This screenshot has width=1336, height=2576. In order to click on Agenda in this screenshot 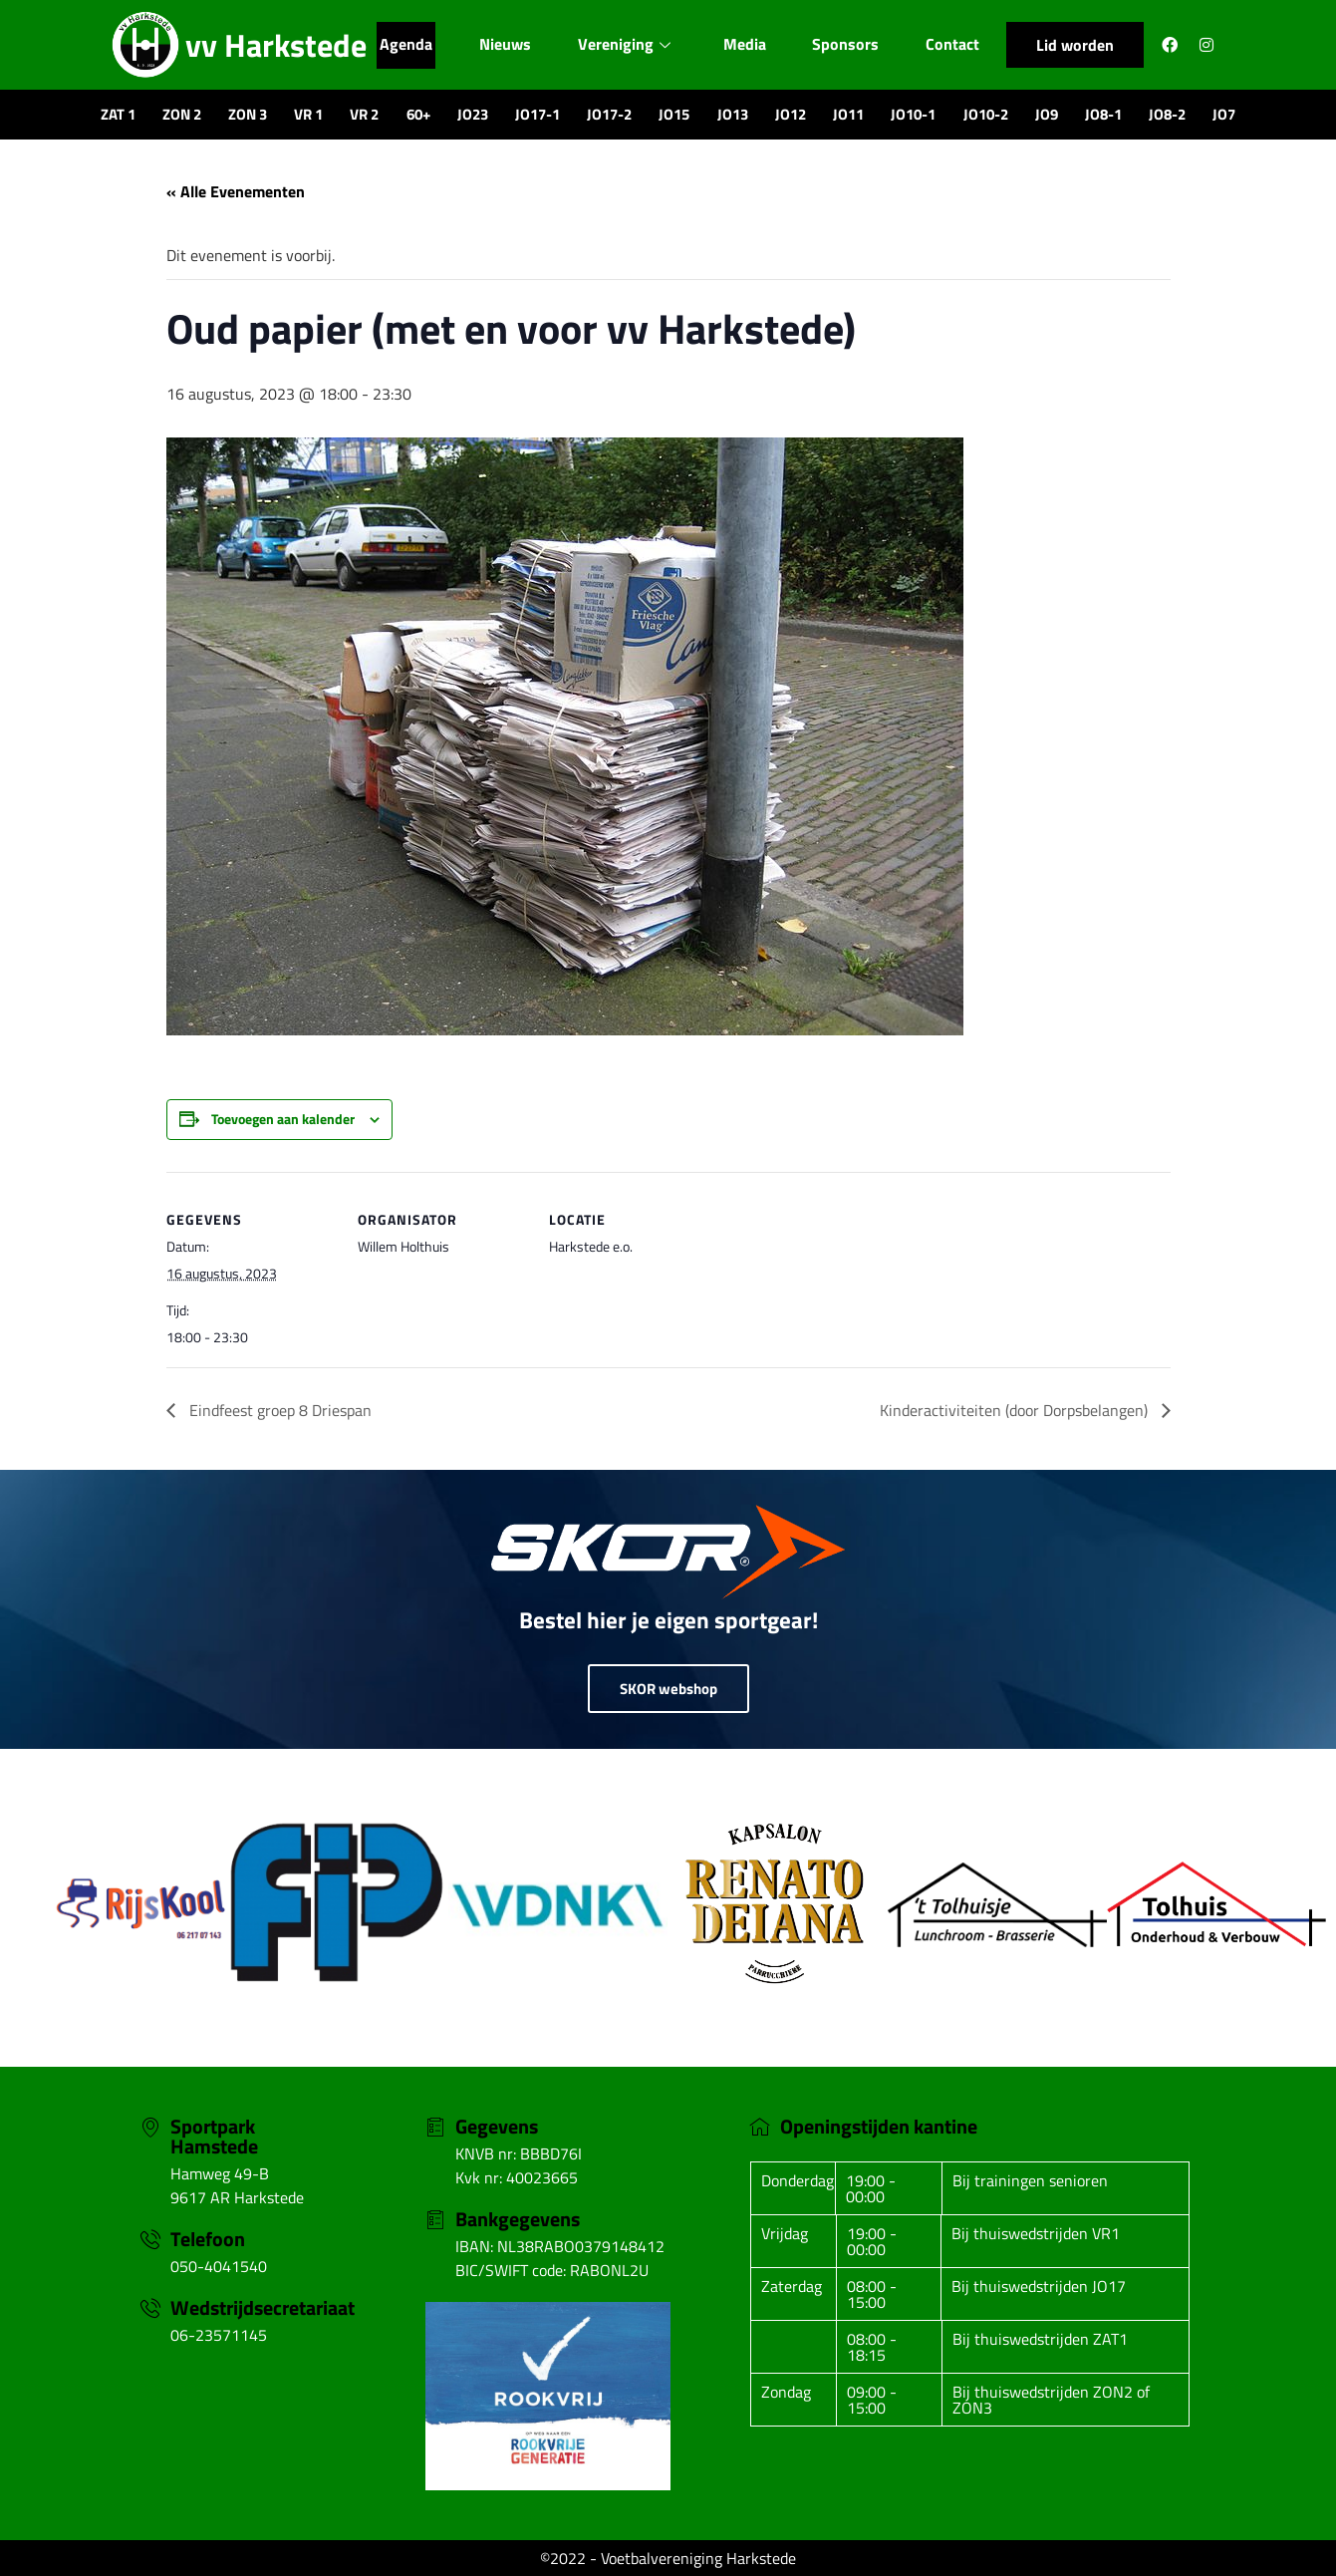, I will do `click(401, 44)`.